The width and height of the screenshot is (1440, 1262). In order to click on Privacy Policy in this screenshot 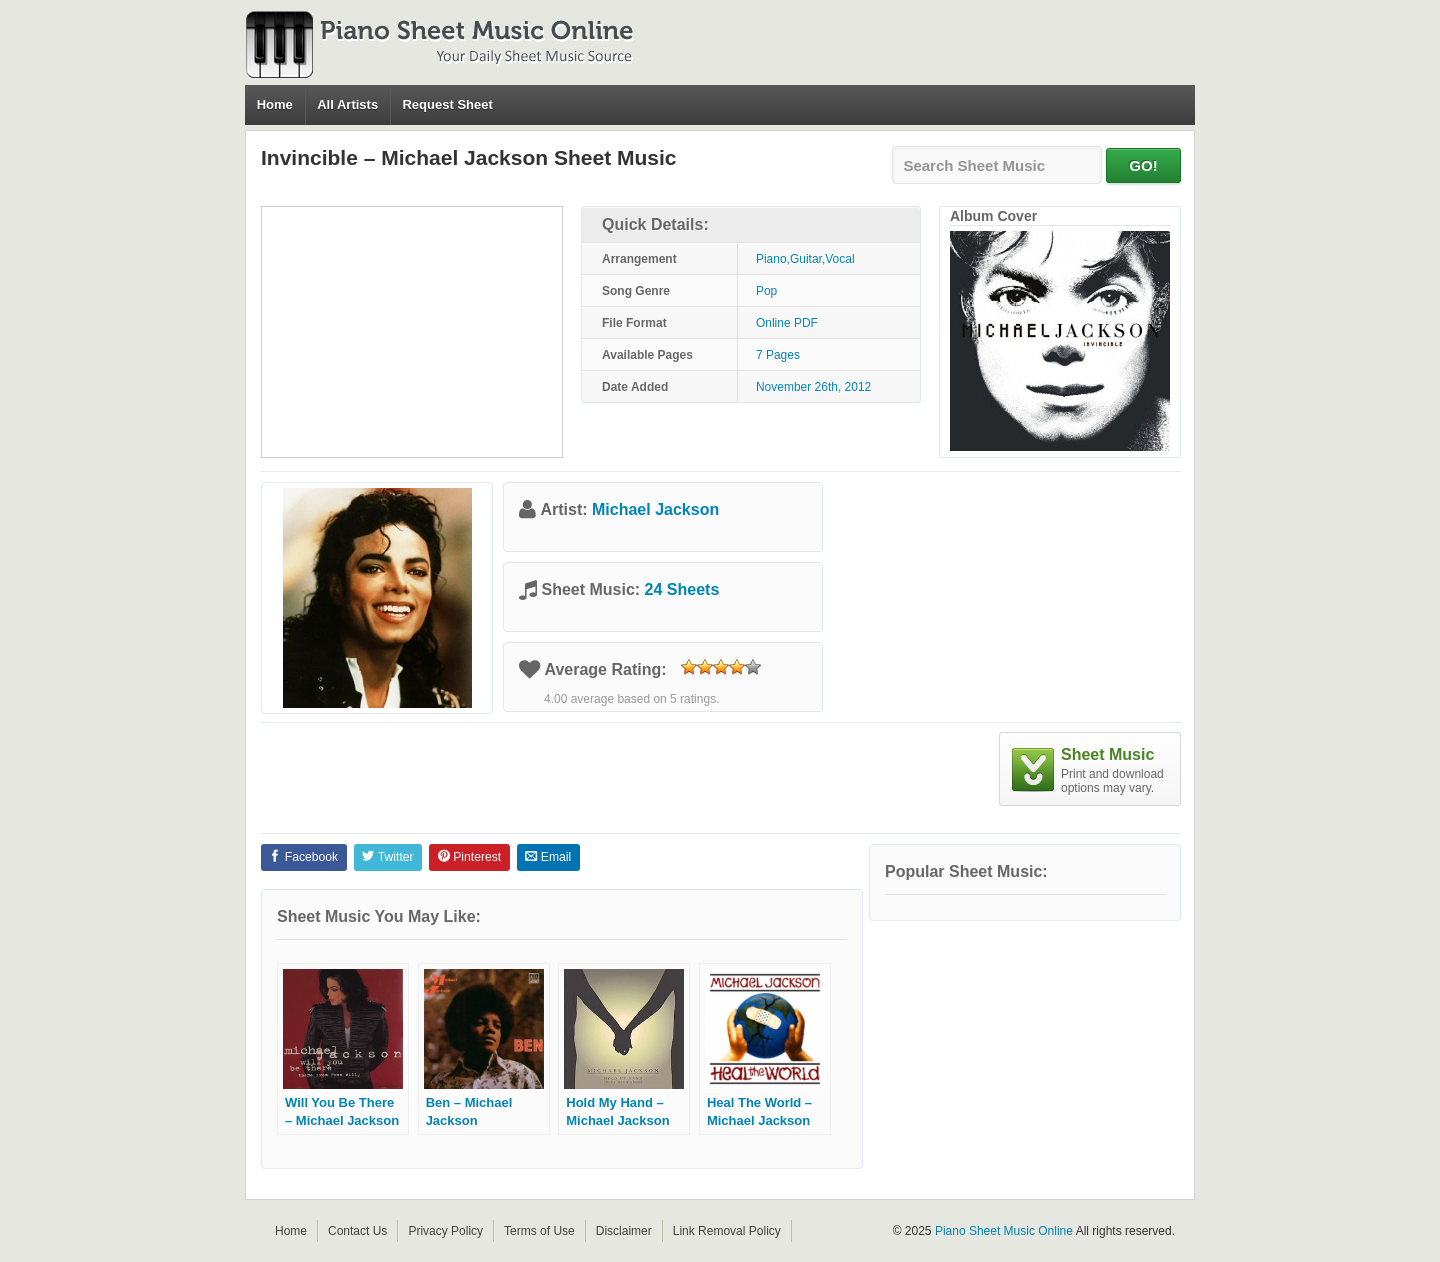, I will do `click(445, 1231)`.